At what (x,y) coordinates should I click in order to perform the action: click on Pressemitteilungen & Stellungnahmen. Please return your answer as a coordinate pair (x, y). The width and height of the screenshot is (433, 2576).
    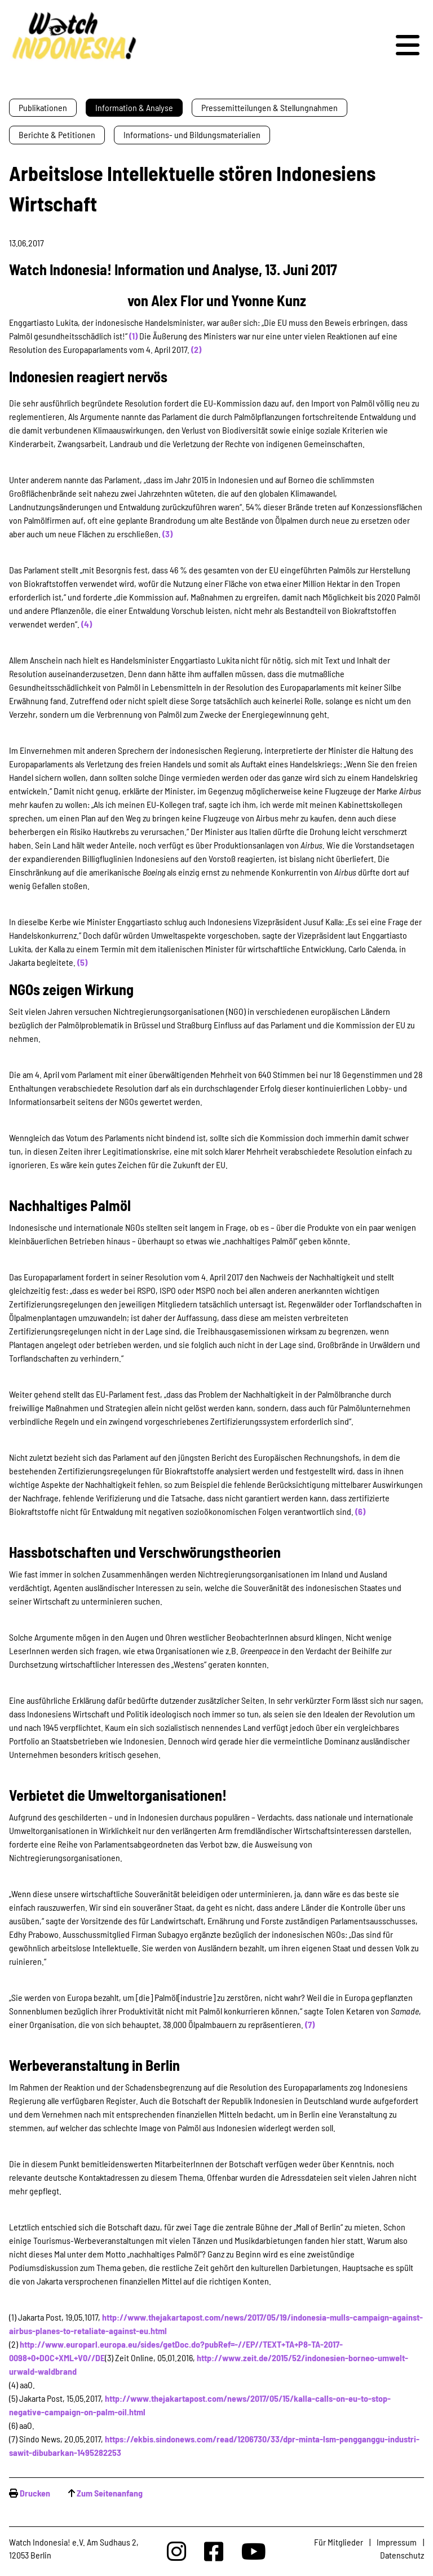
    Looking at the image, I should click on (269, 107).